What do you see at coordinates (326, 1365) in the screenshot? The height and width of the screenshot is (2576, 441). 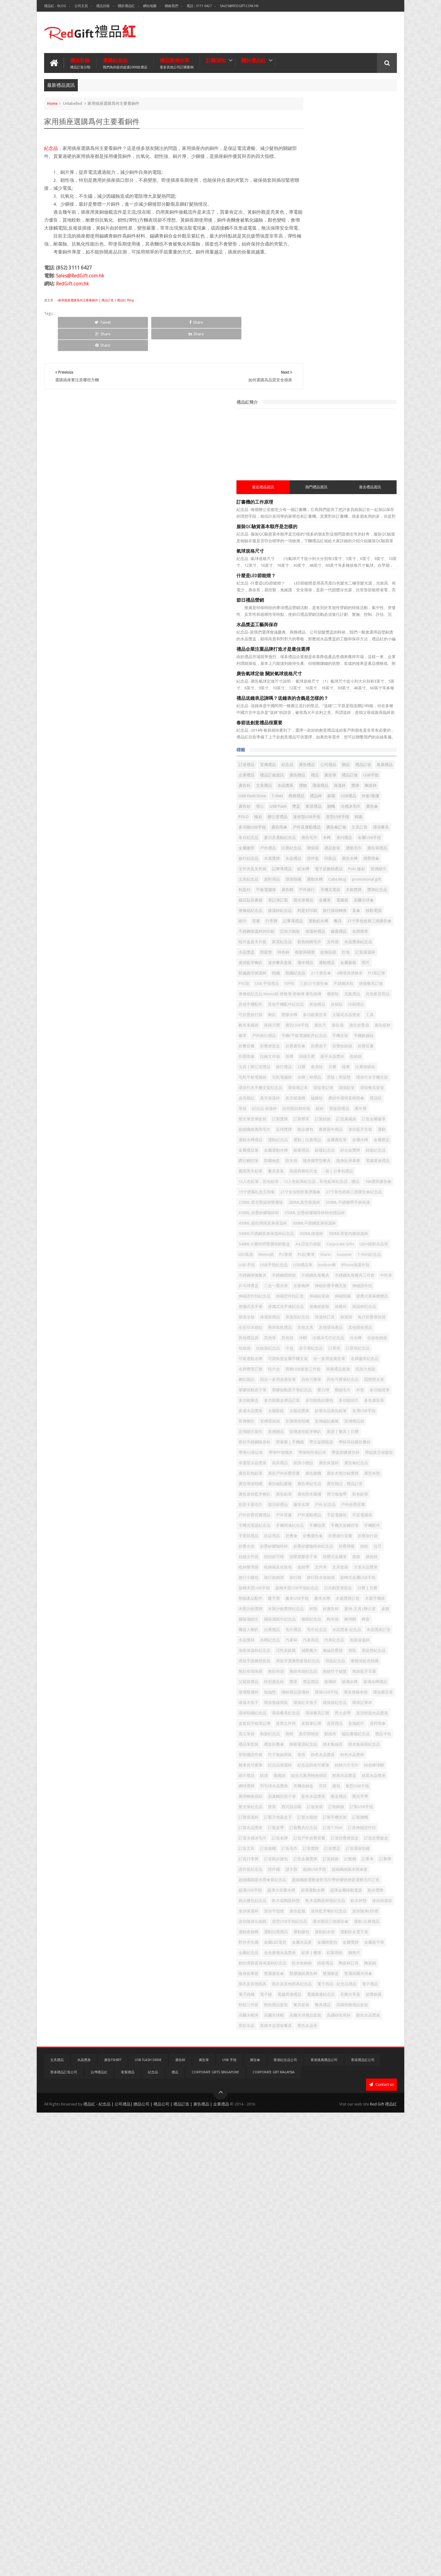 I see `其他環保產品` at bounding box center [326, 1365].